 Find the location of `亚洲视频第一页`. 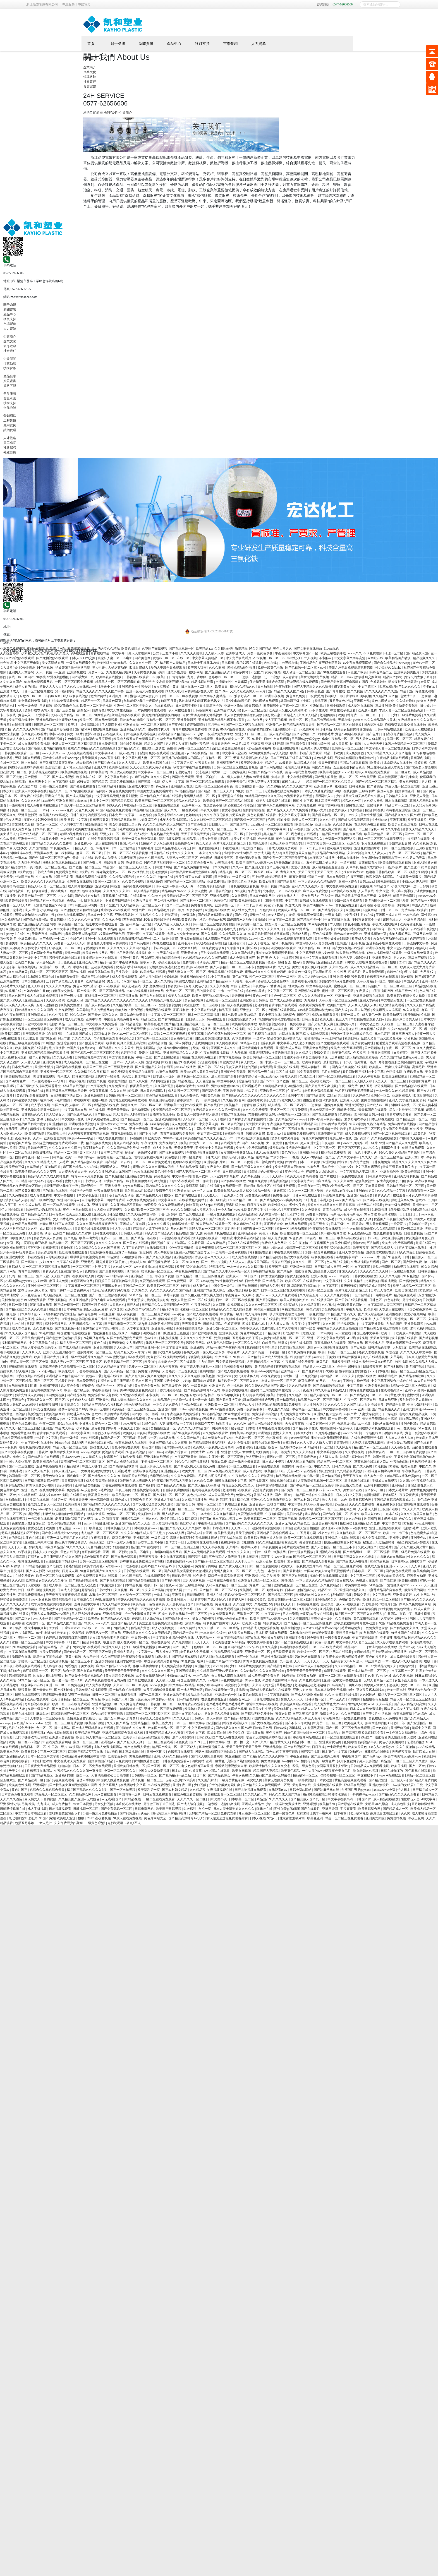

亚洲视频第一页 is located at coordinates (286, 729).